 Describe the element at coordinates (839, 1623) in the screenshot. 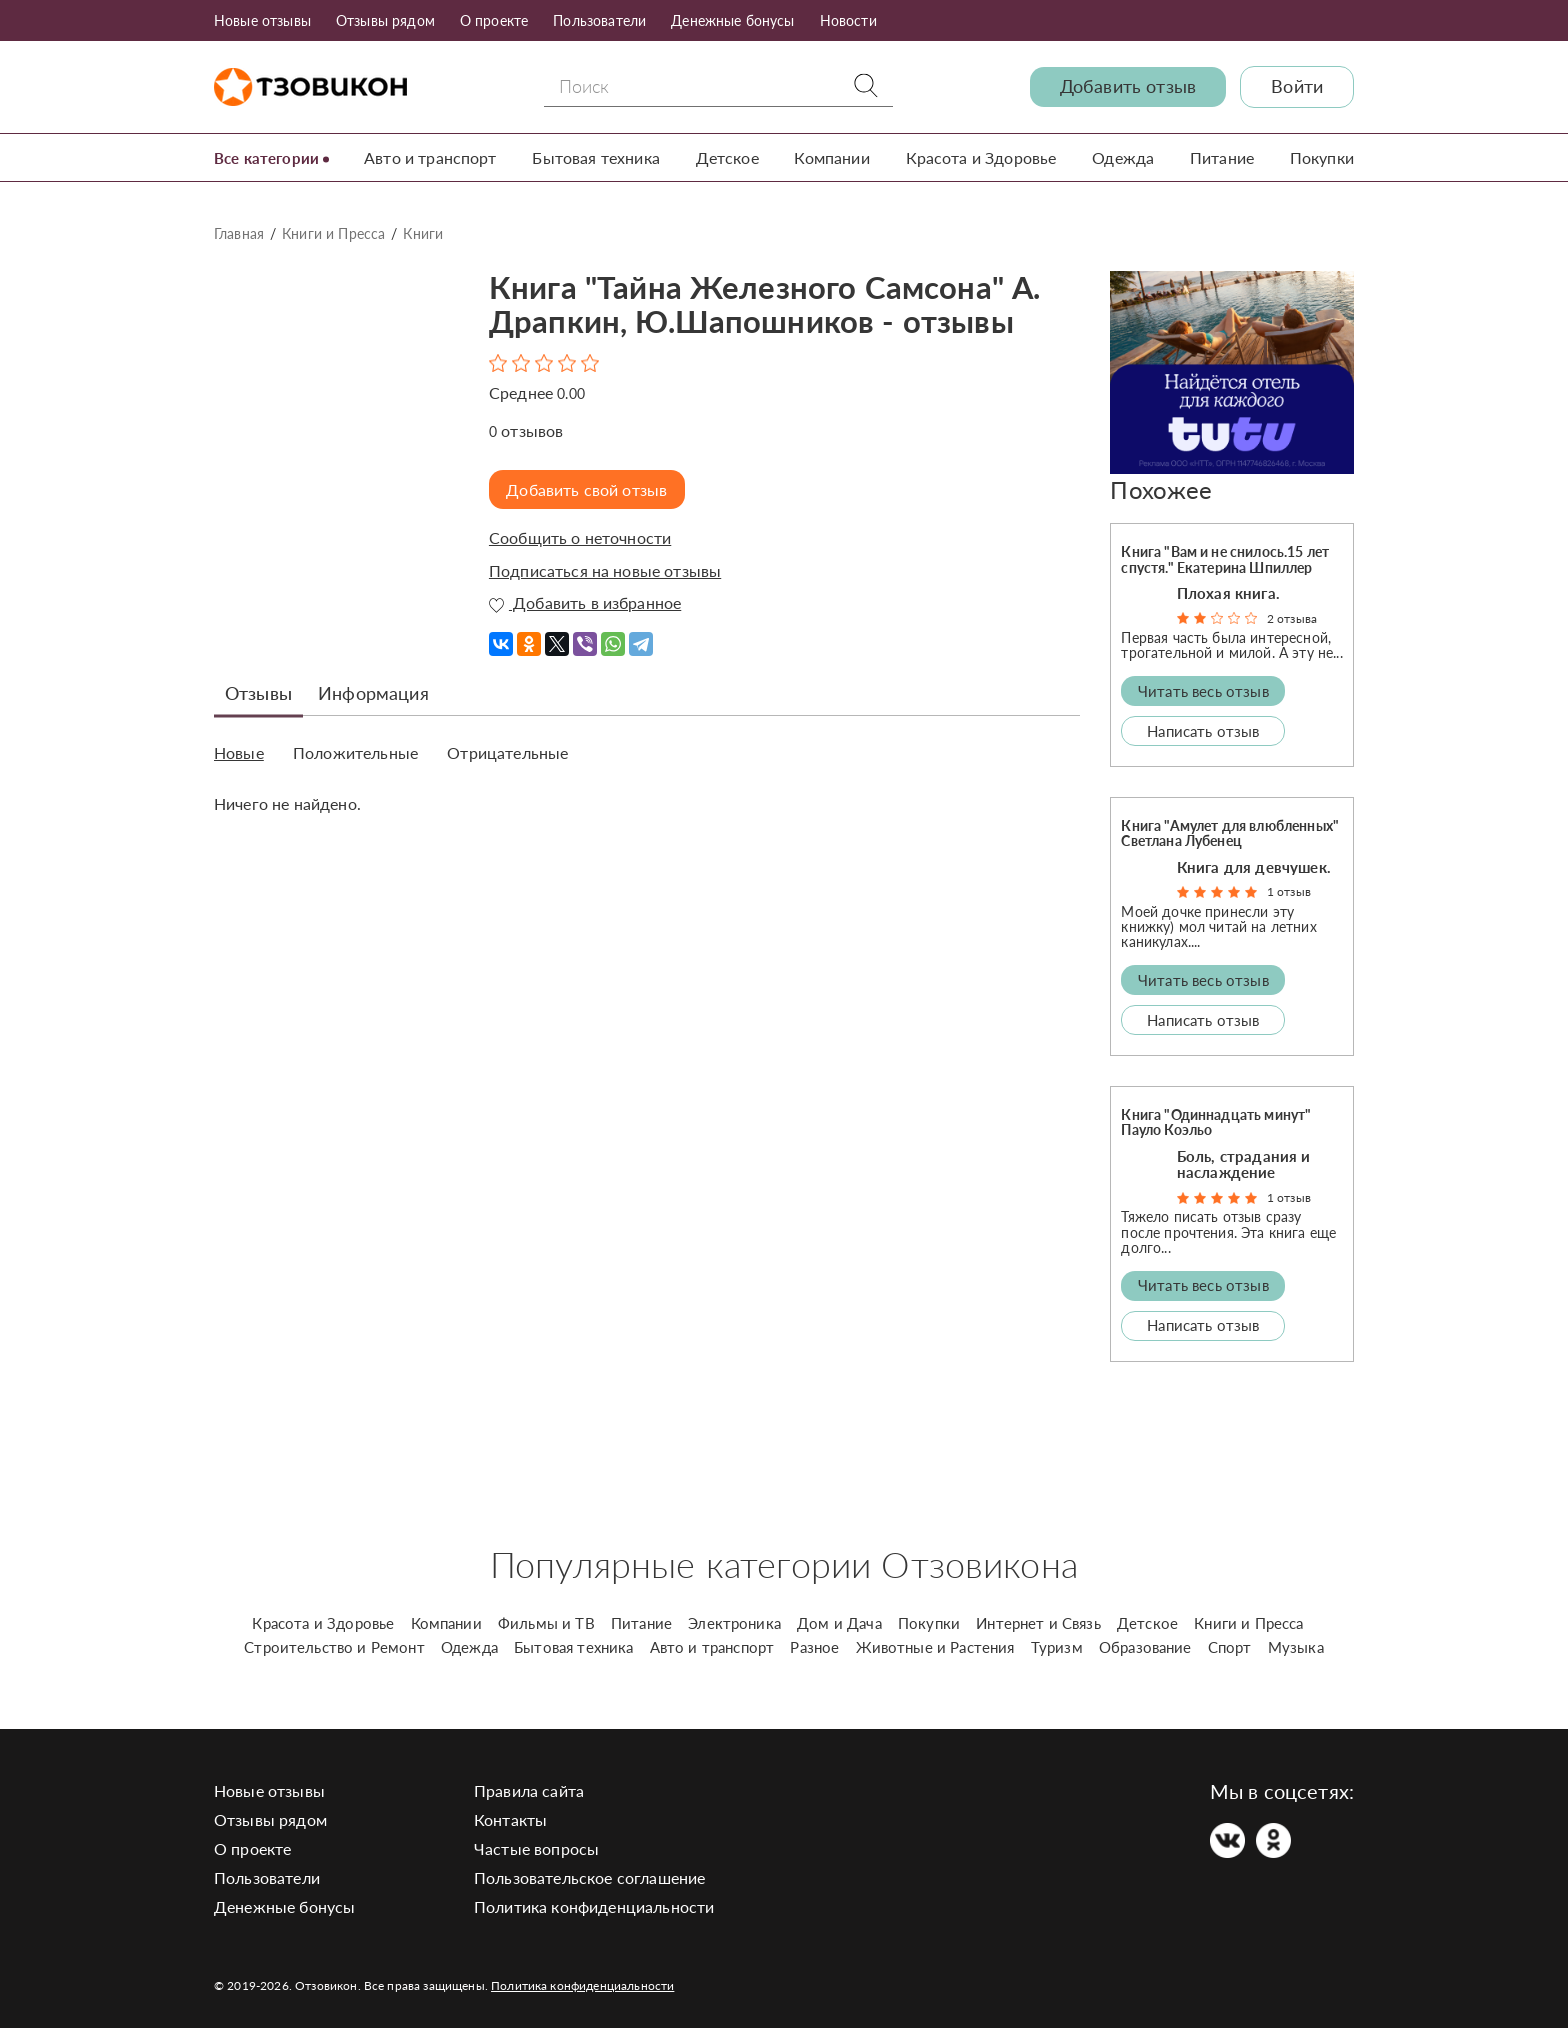

I see `Дом и Дача` at that location.